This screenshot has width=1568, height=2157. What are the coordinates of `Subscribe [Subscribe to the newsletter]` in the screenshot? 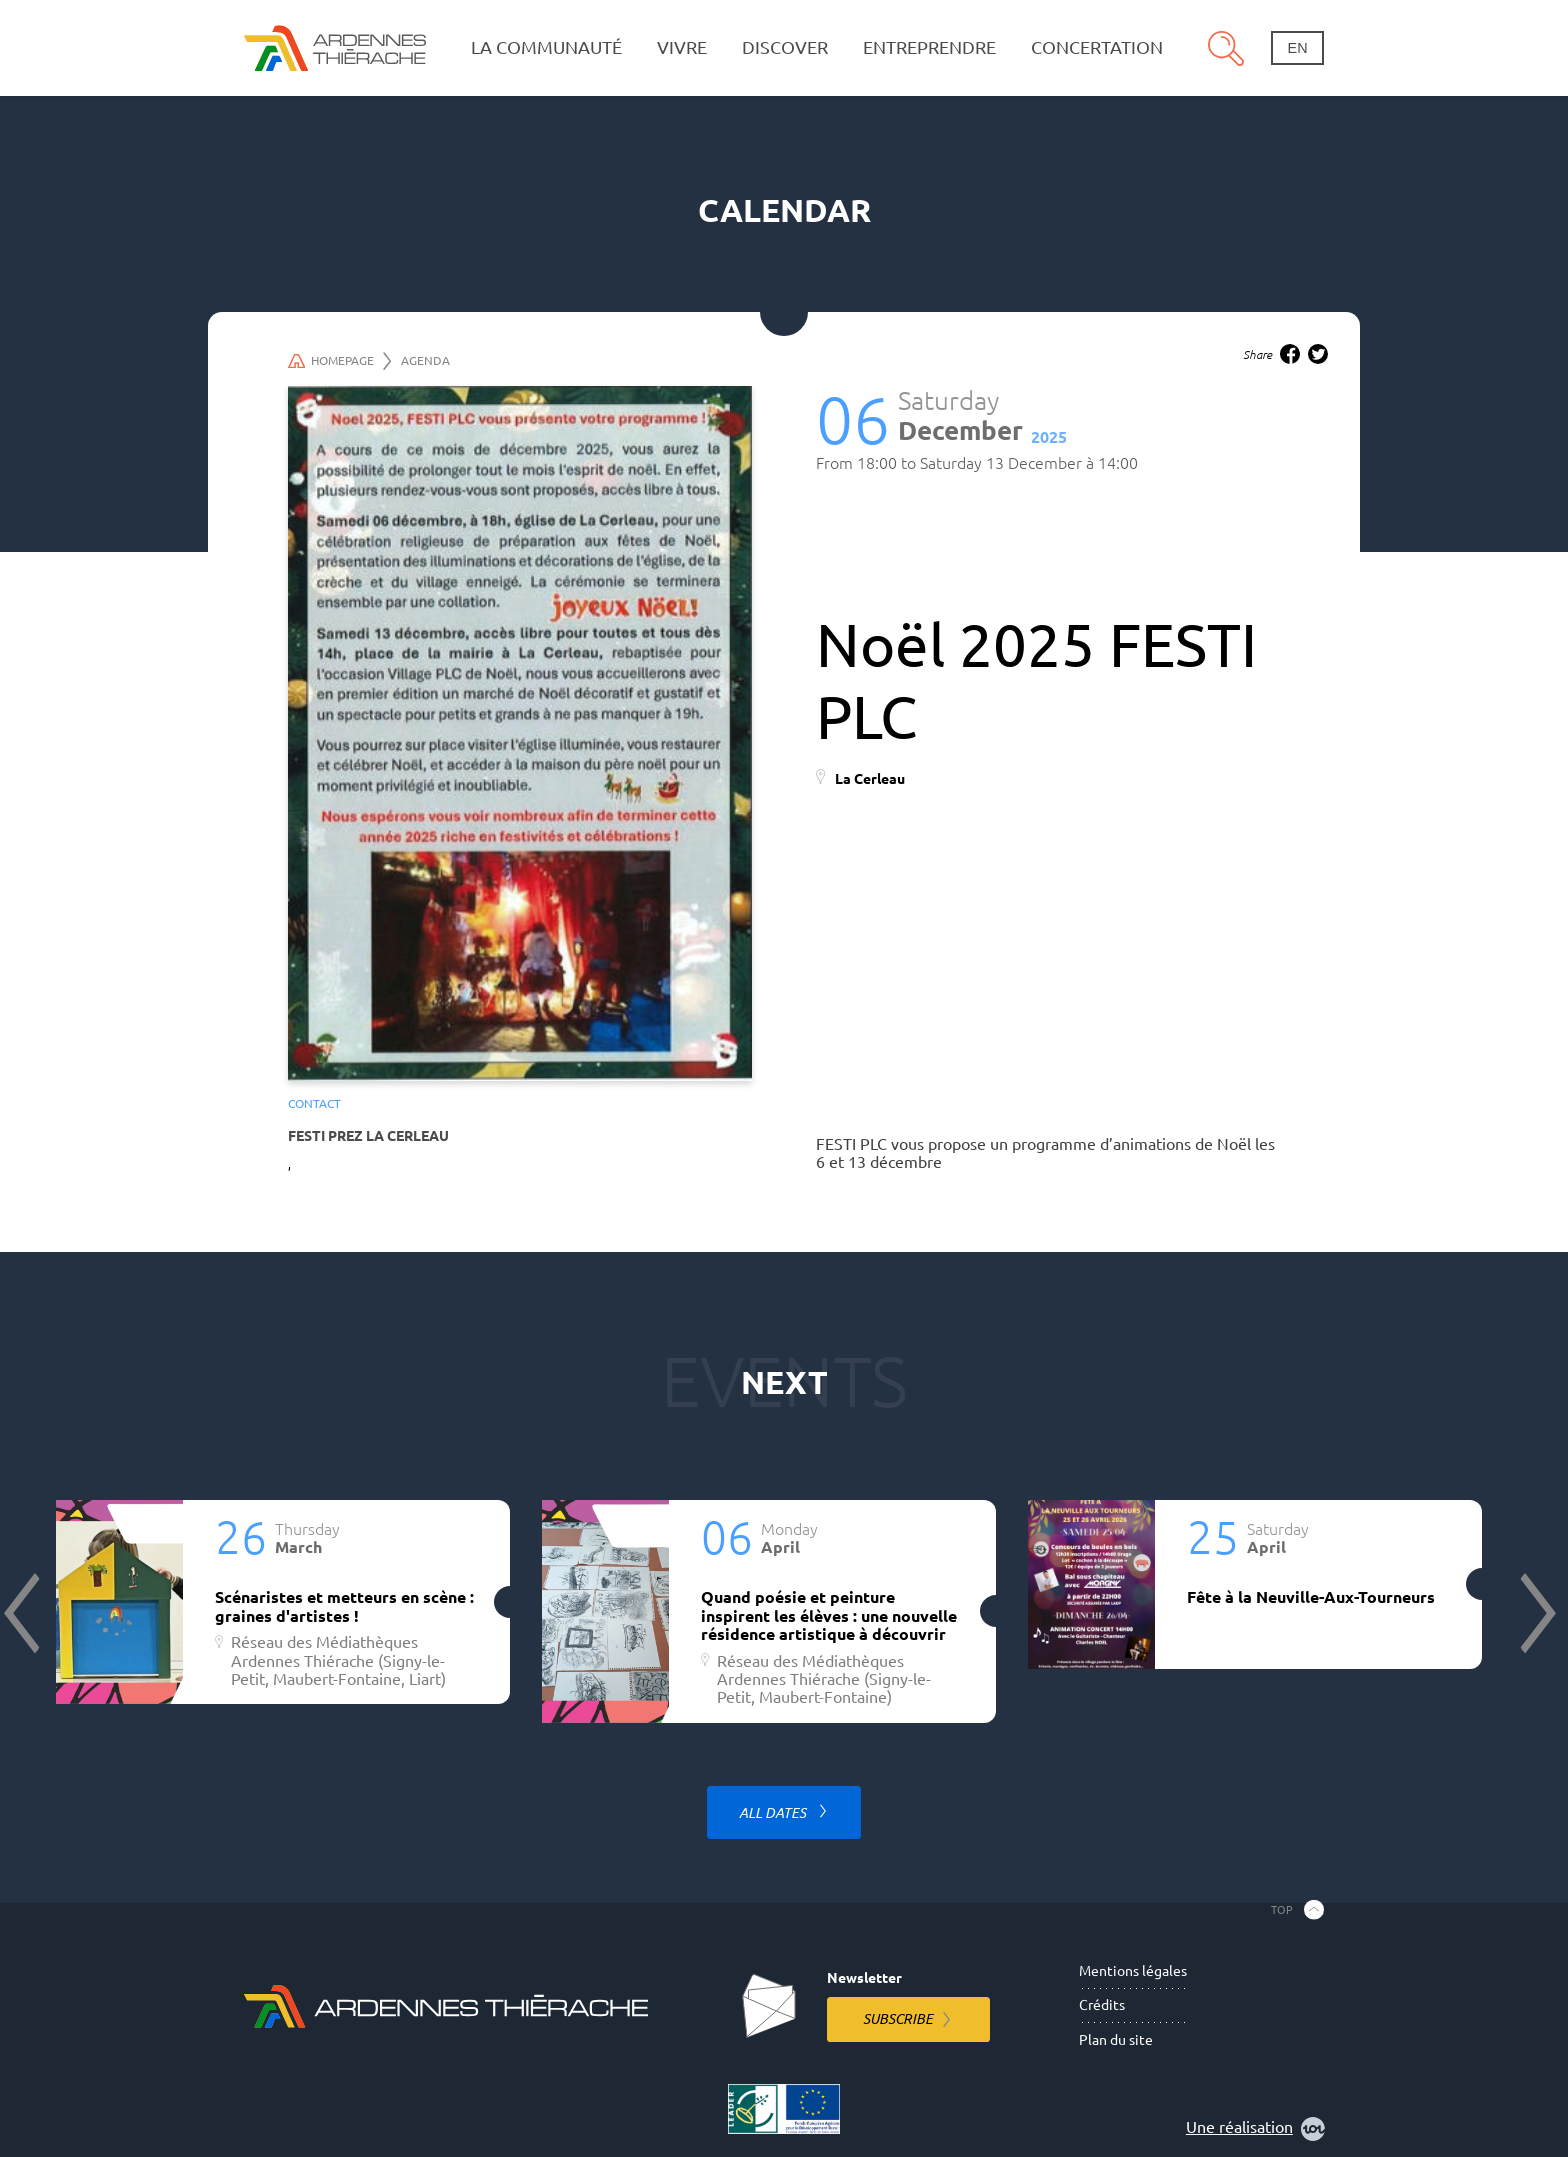 It's located at (898, 2019).